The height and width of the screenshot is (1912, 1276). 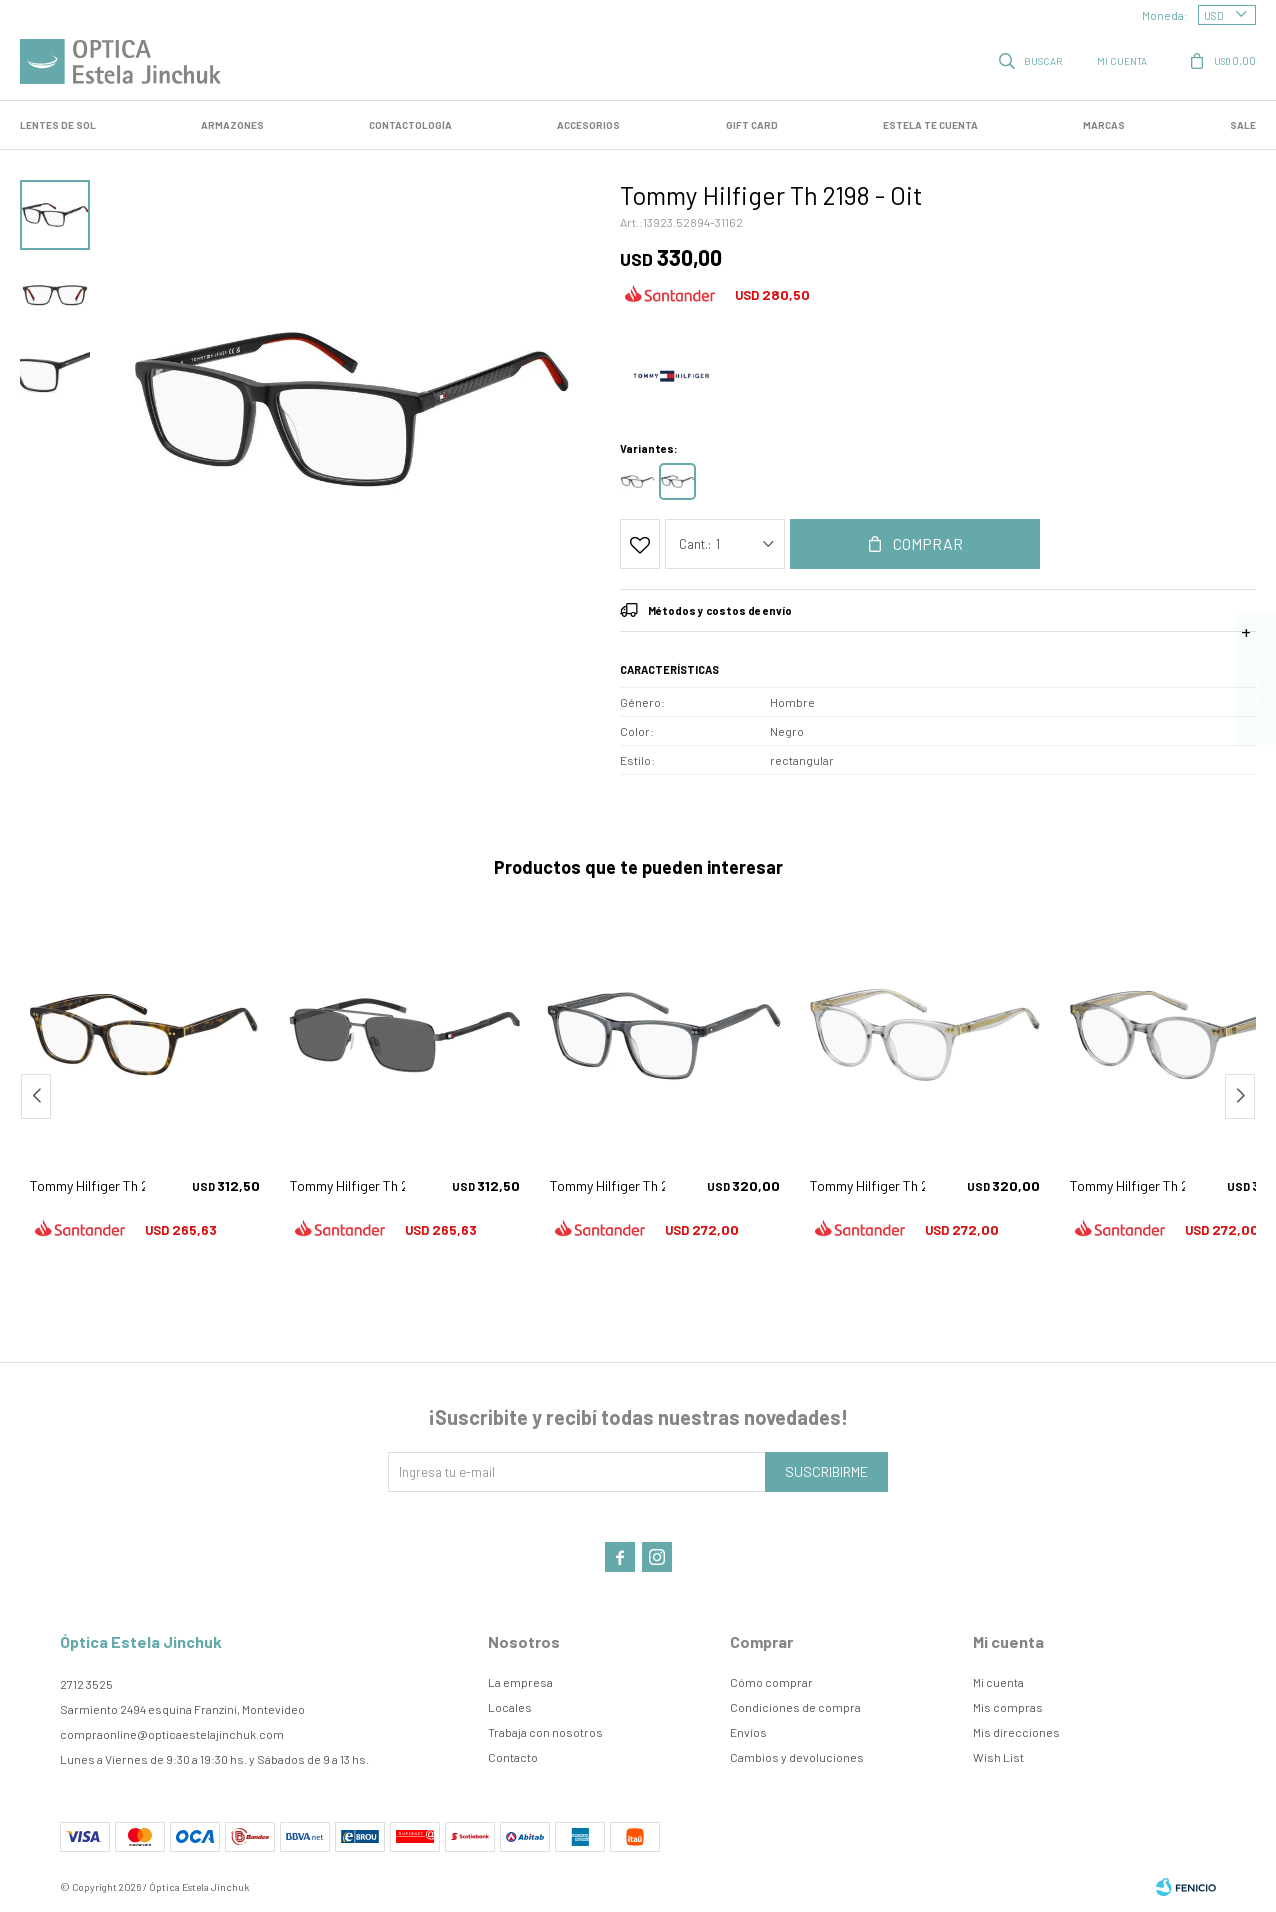 What do you see at coordinates (928, 543) in the screenshot?
I see `Comprar` at bounding box center [928, 543].